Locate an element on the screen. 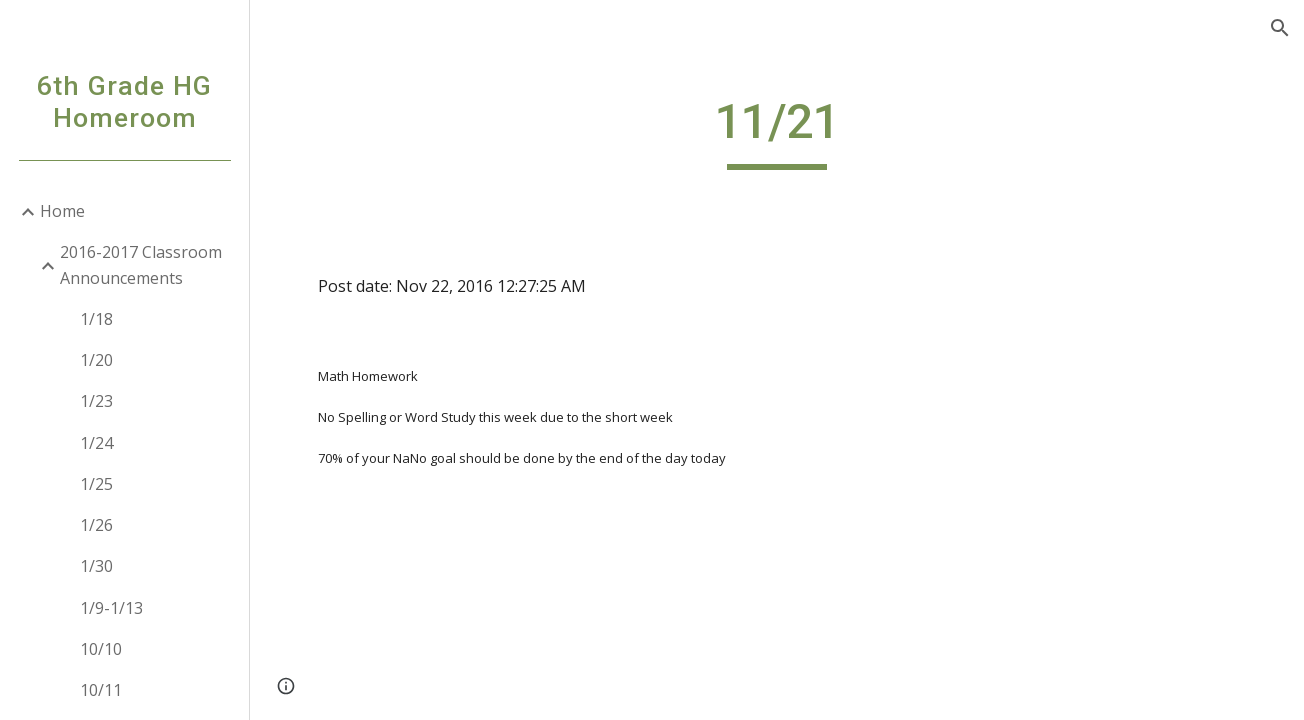  [button] is located at coordinates (1280, 28).